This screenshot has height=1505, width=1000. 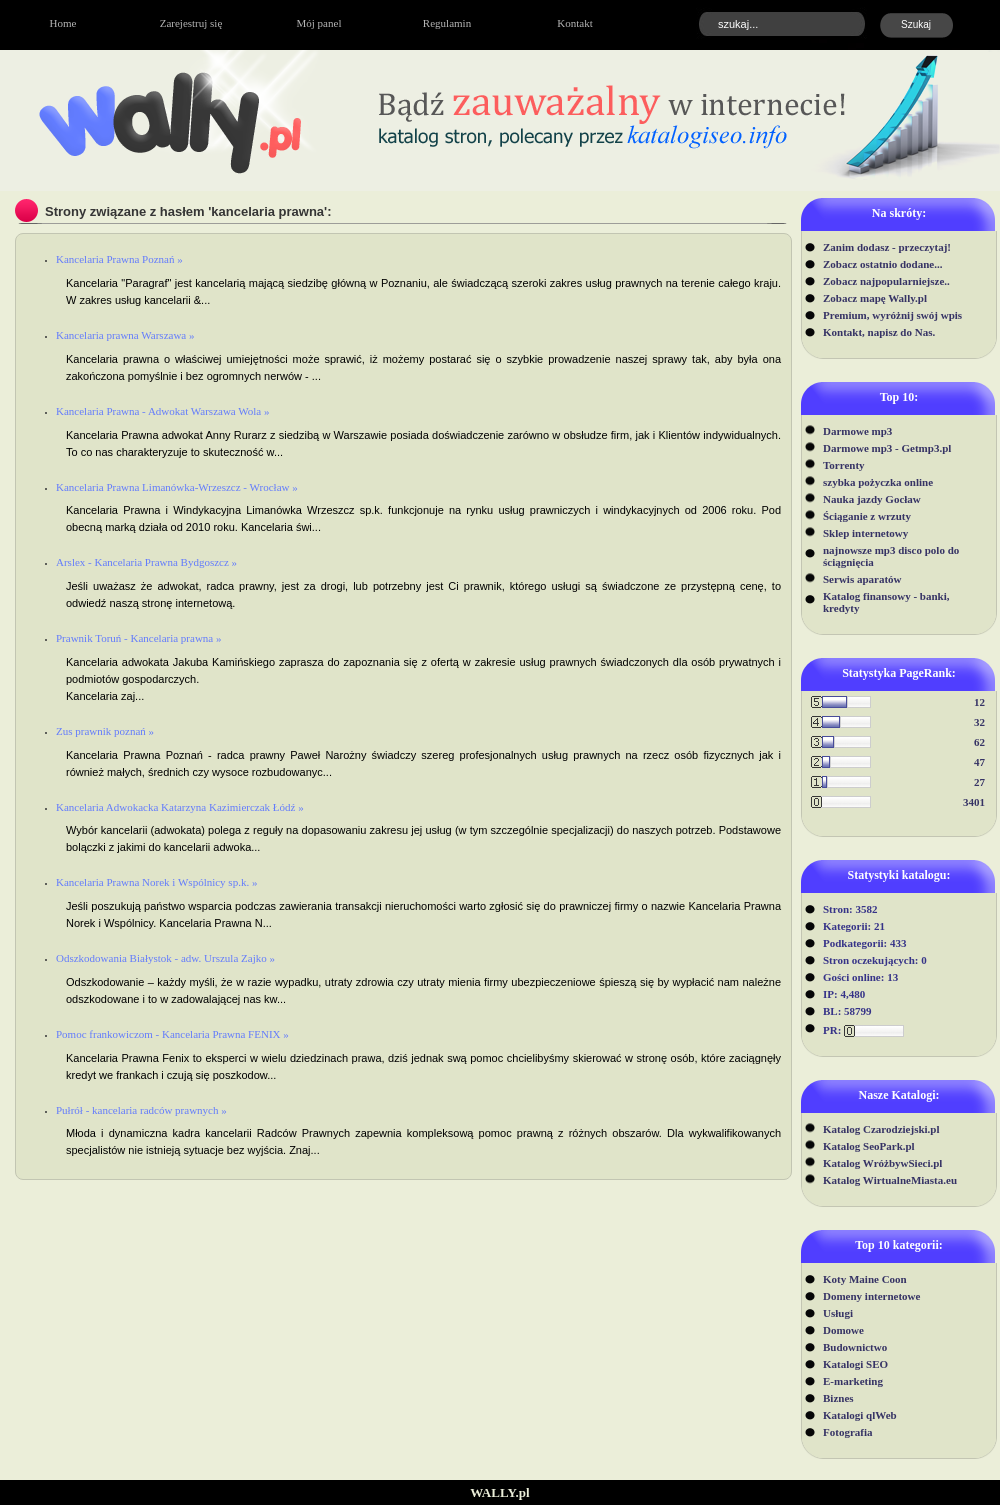 I want to click on Katalog WróżbywSieci.pl, so click(x=882, y=1163).